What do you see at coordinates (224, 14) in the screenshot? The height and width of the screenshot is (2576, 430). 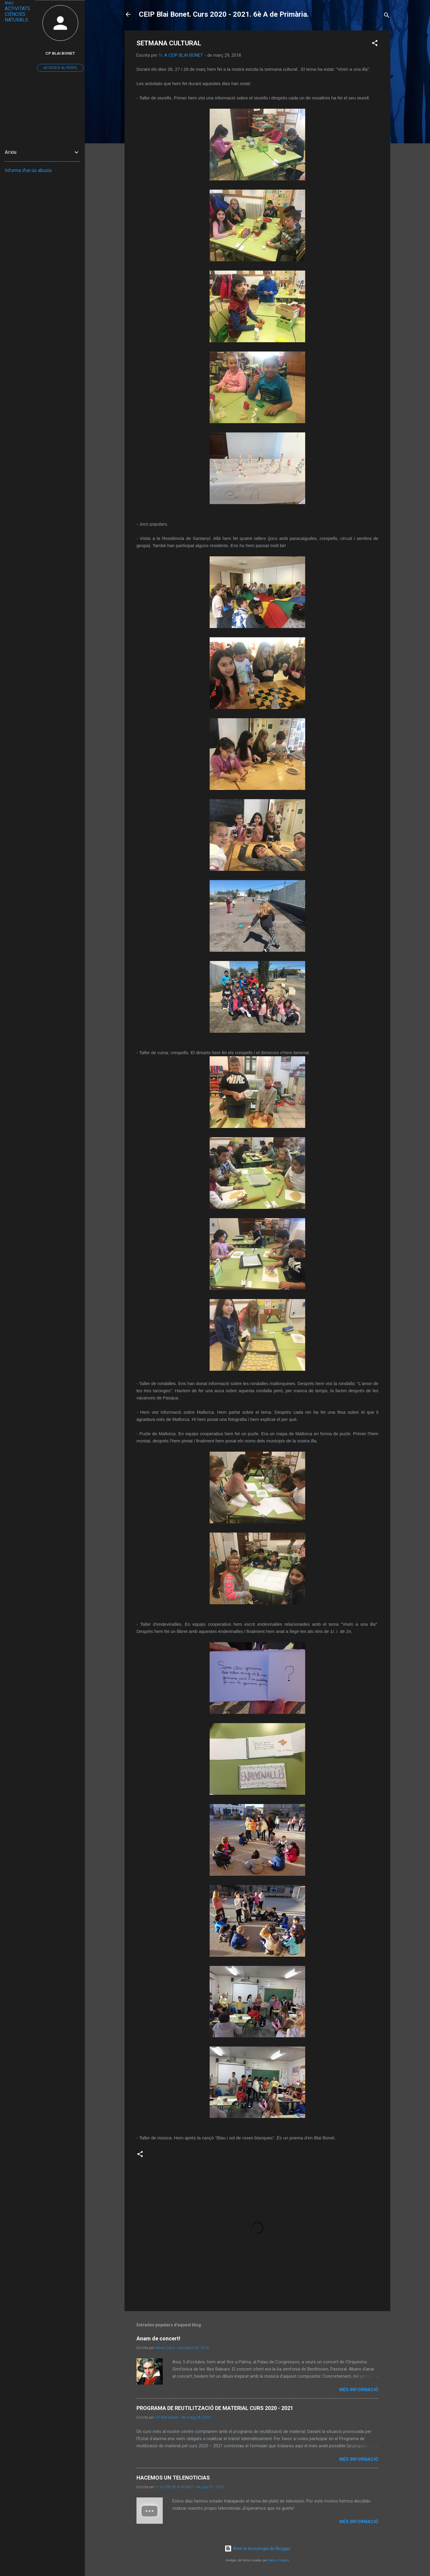 I see `CEIP Blai Bonet. Curs 2020 - 2021. 6è A de Primària.` at bounding box center [224, 14].